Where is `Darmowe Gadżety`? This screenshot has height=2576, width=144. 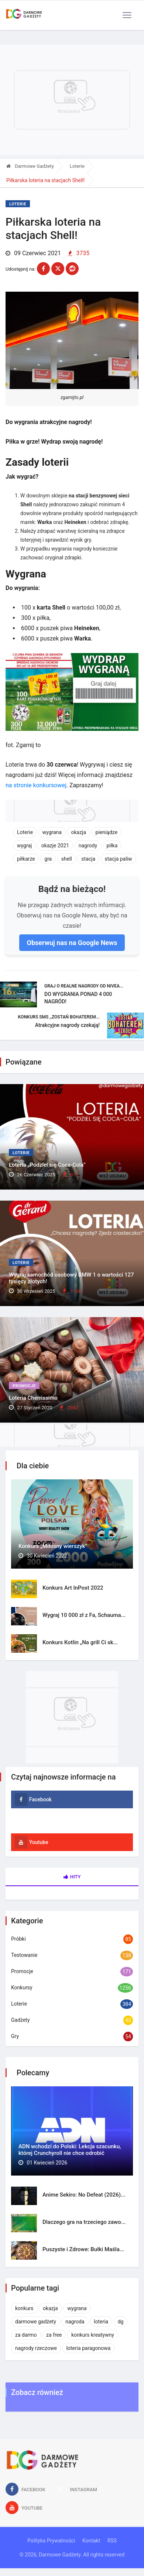
Darmowe Gadżety is located at coordinates (30, 166).